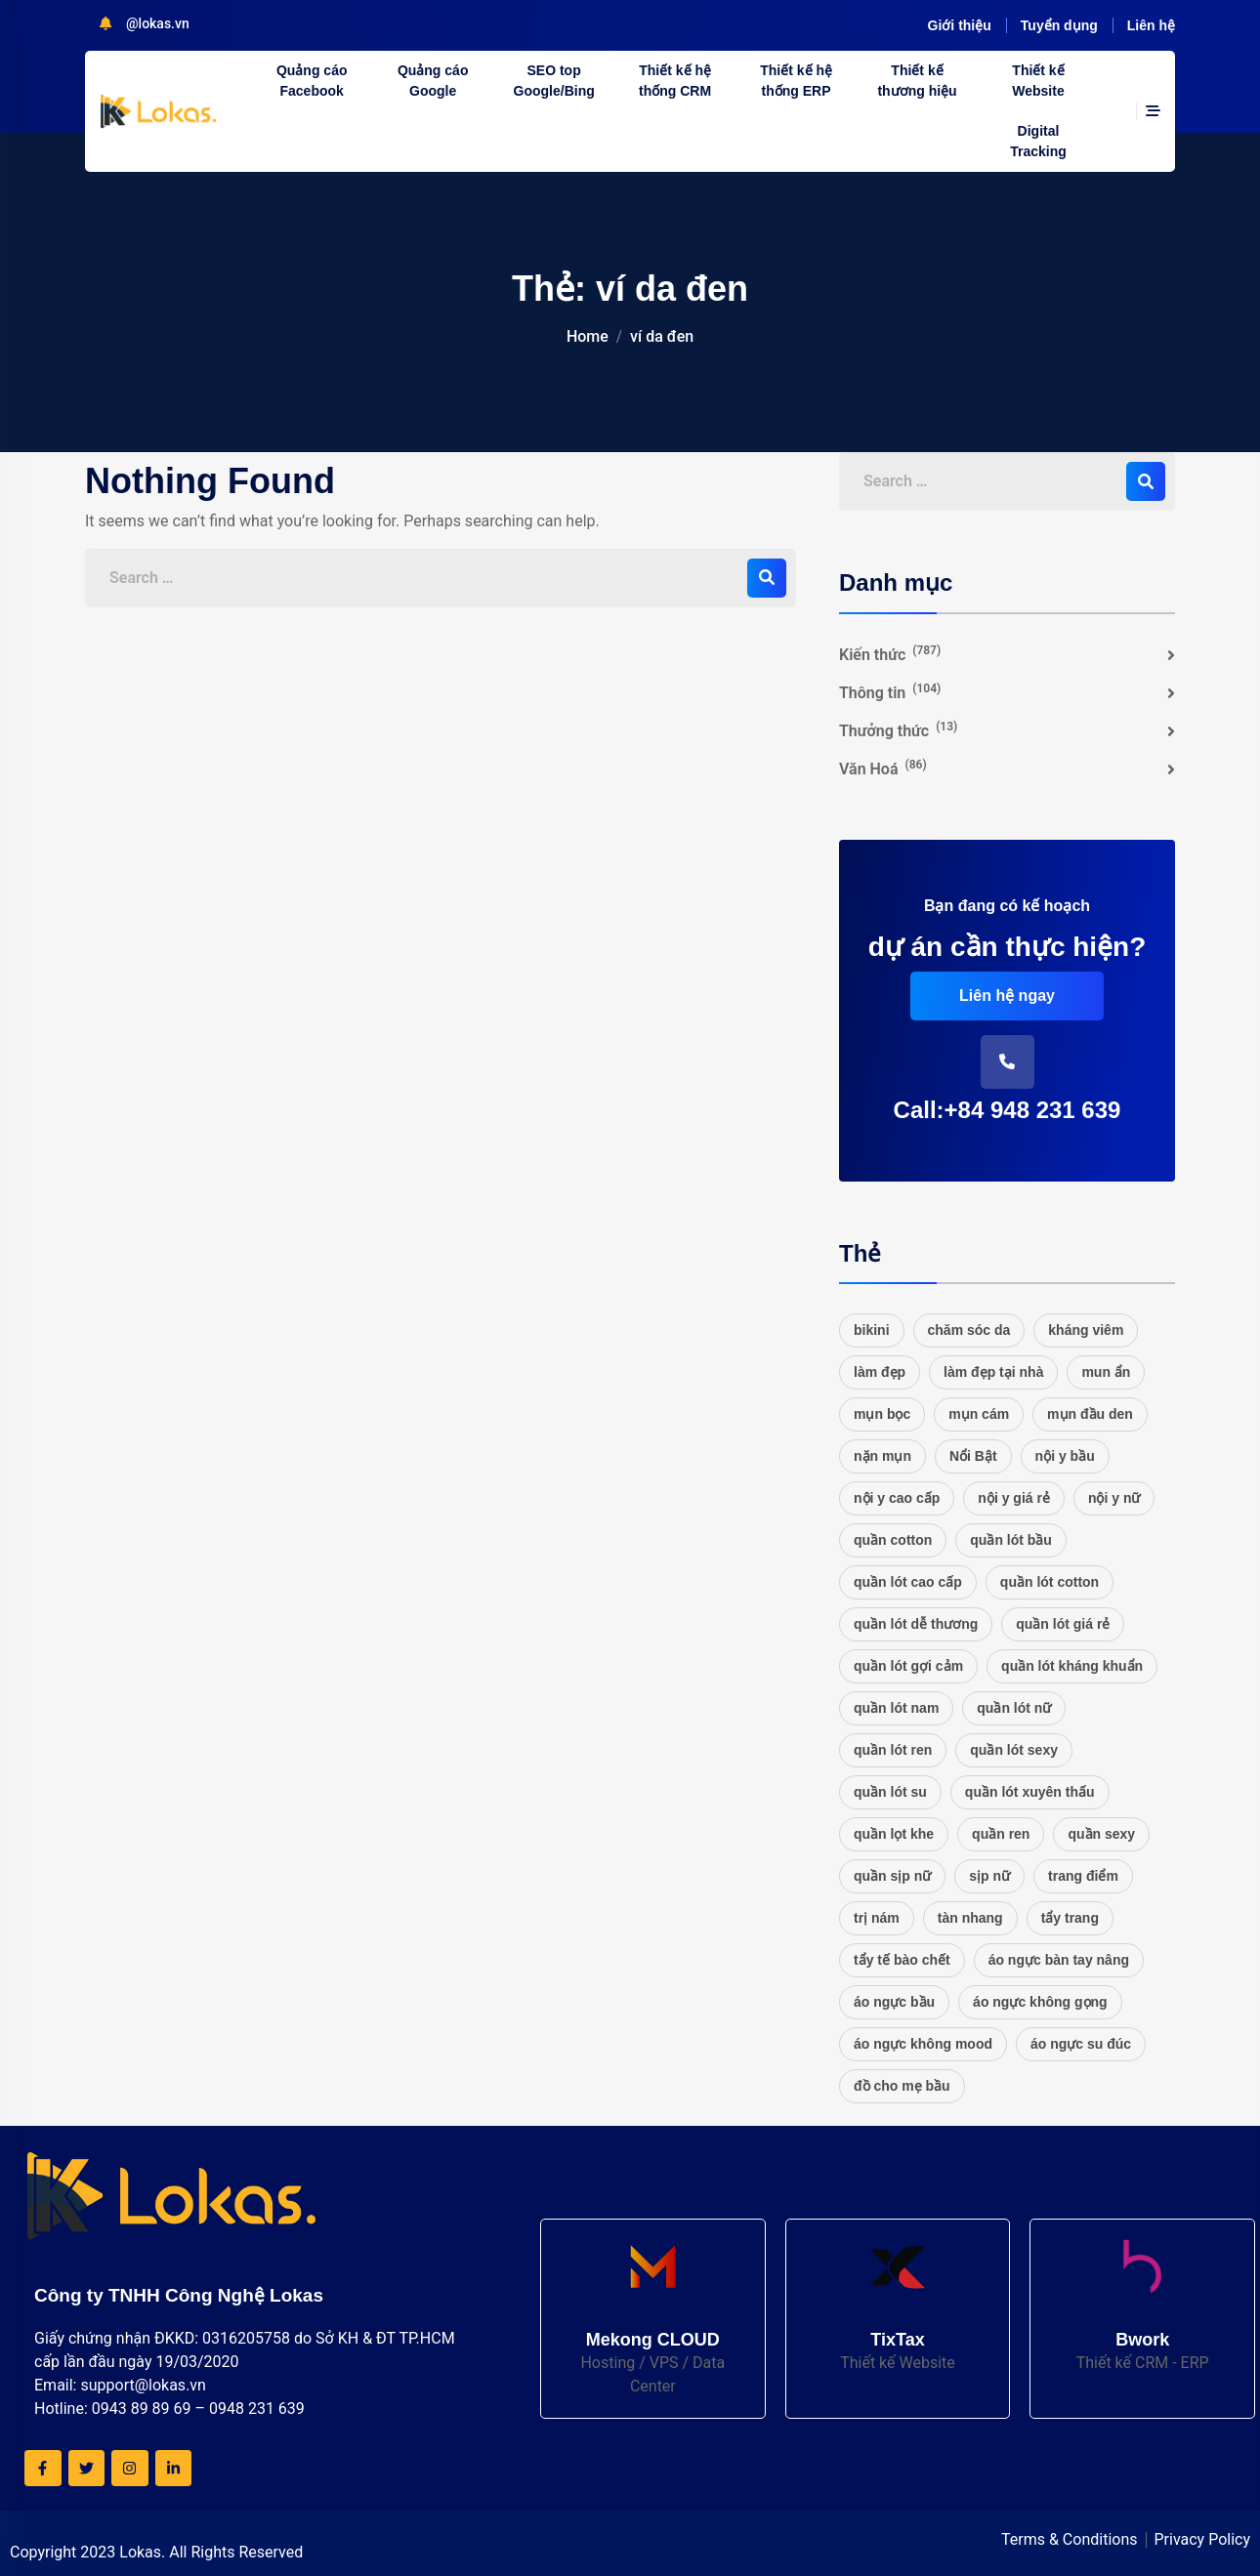 The image size is (1260, 2576). Describe the element at coordinates (1114, 1498) in the screenshot. I see `nội y nữ [nội y nữ (20 mục)]` at that location.